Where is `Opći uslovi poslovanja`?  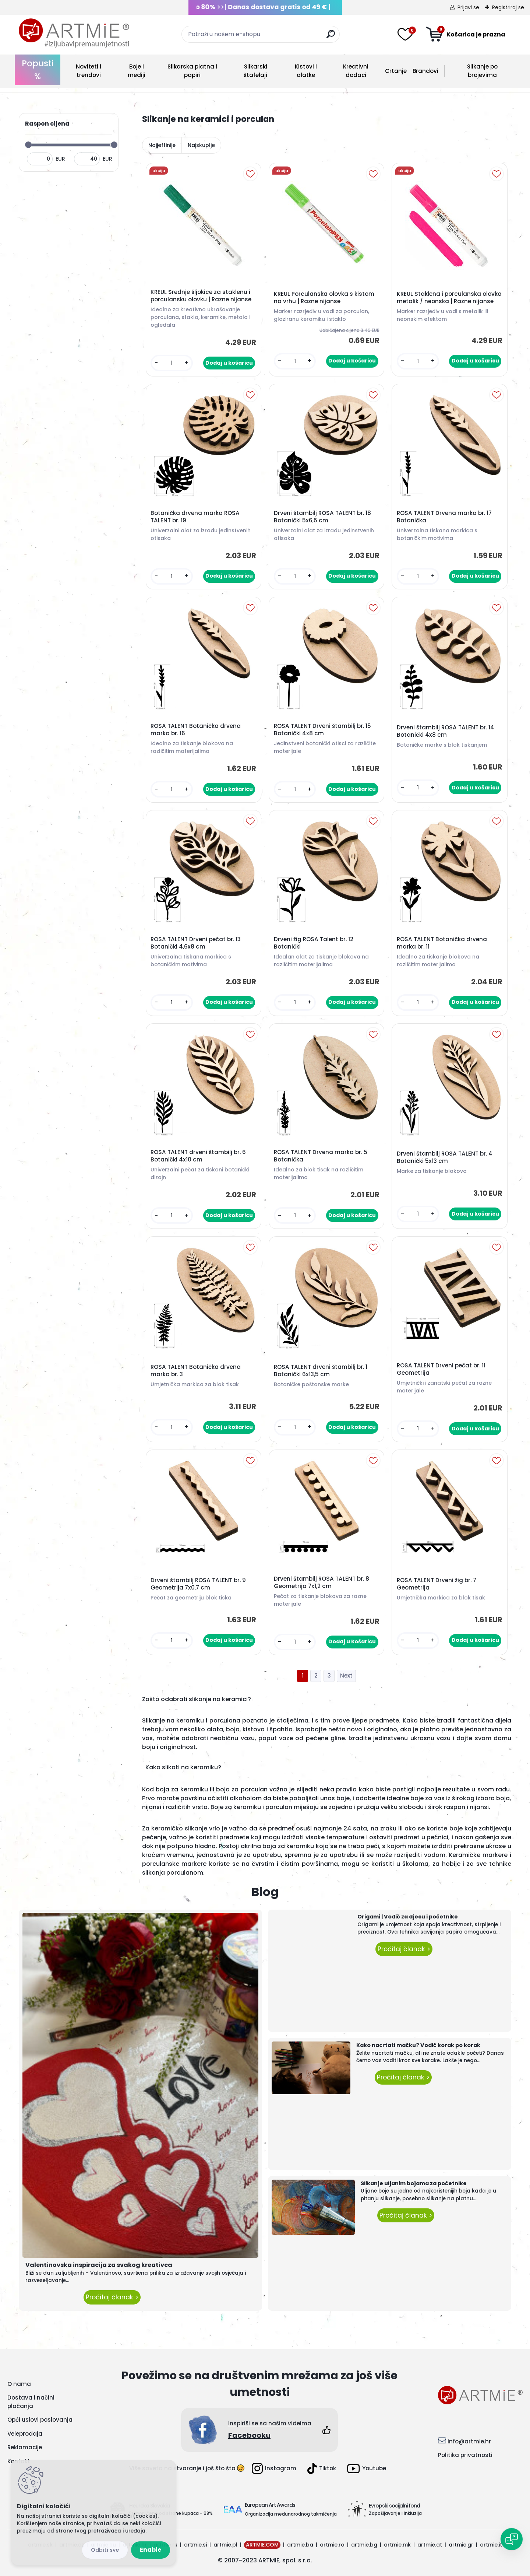
Opći uslovi poslovanja is located at coordinates (40, 2419).